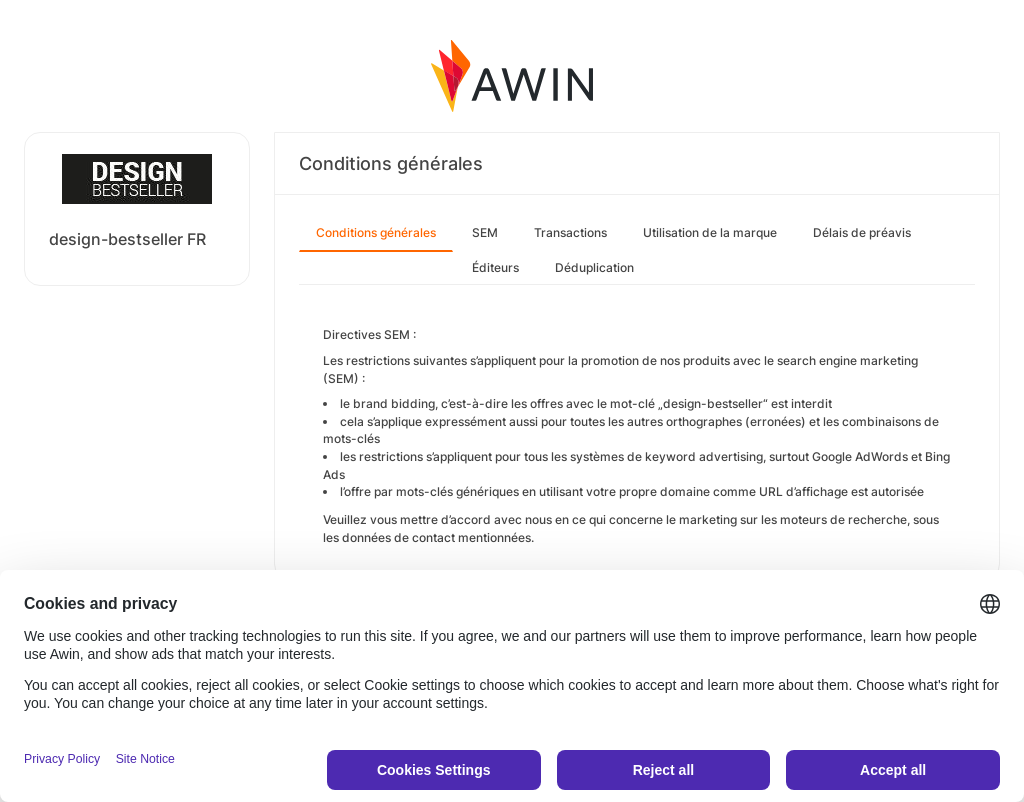 This screenshot has height=802, width=1024. What do you see at coordinates (710, 232) in the screenshot?
I see `Utilisation de la marque` at bounding box center [710, 232].